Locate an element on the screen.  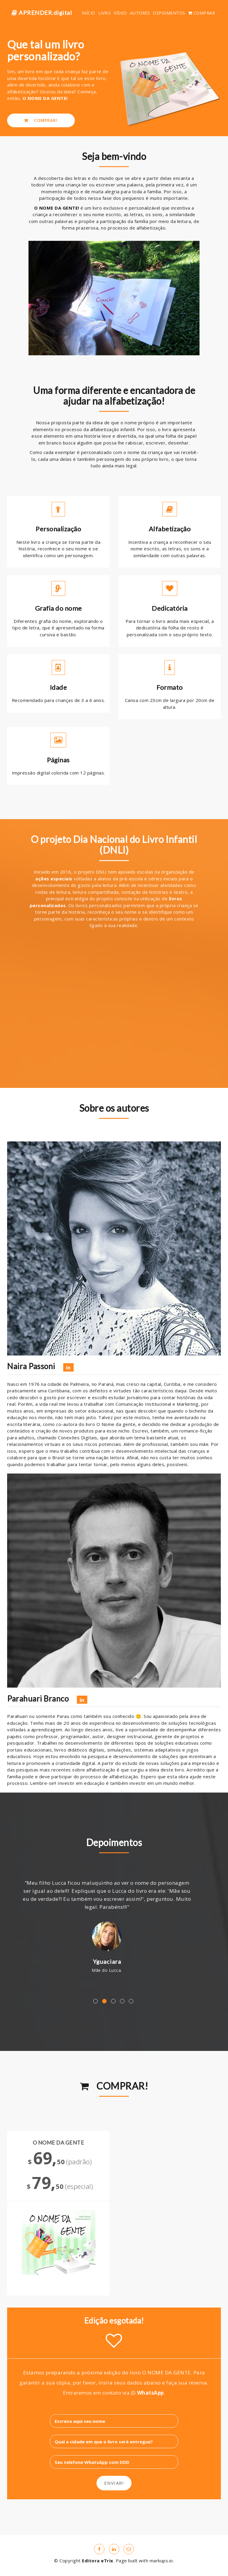
[option] is located at coordinates (114, 1926).